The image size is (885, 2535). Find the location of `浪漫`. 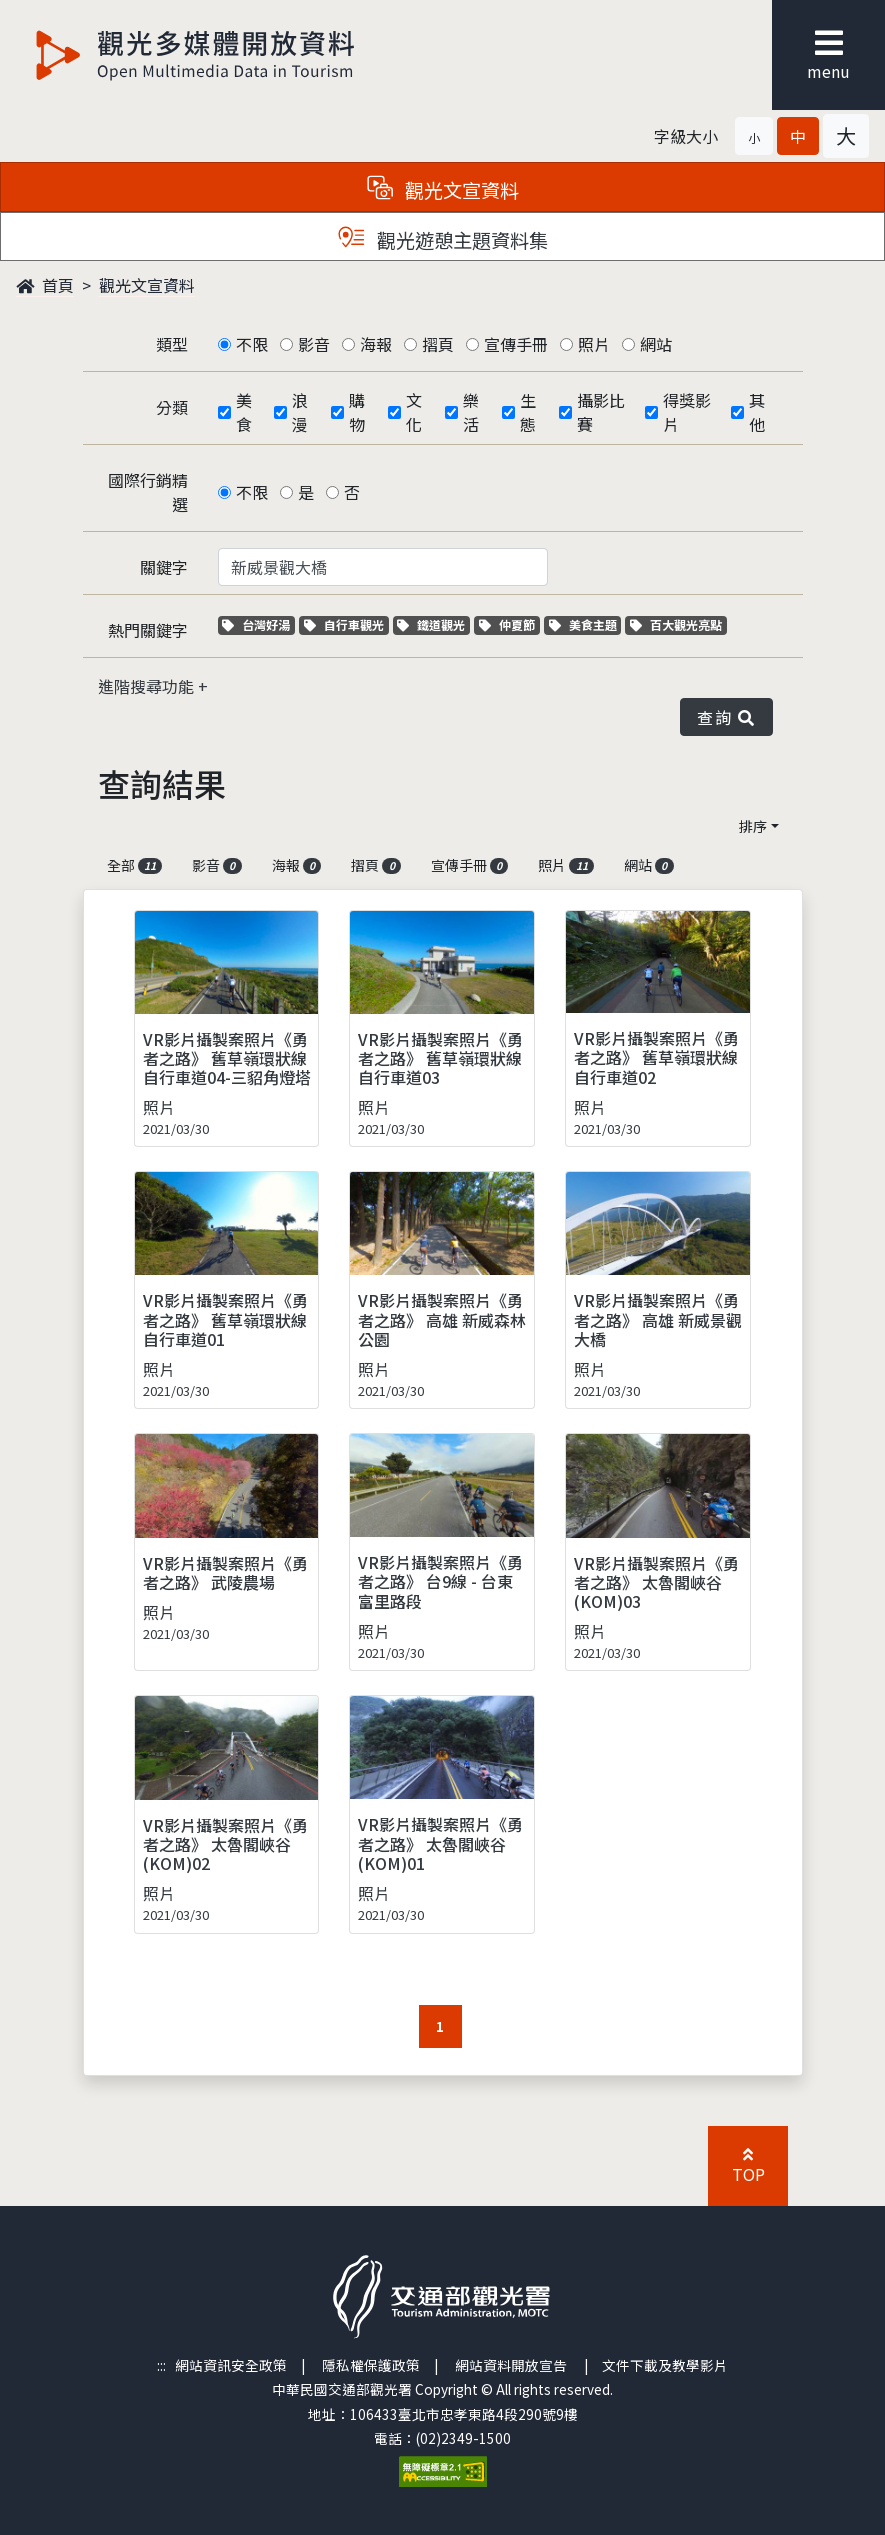

浪漫 is located at coordinates (300, 412).